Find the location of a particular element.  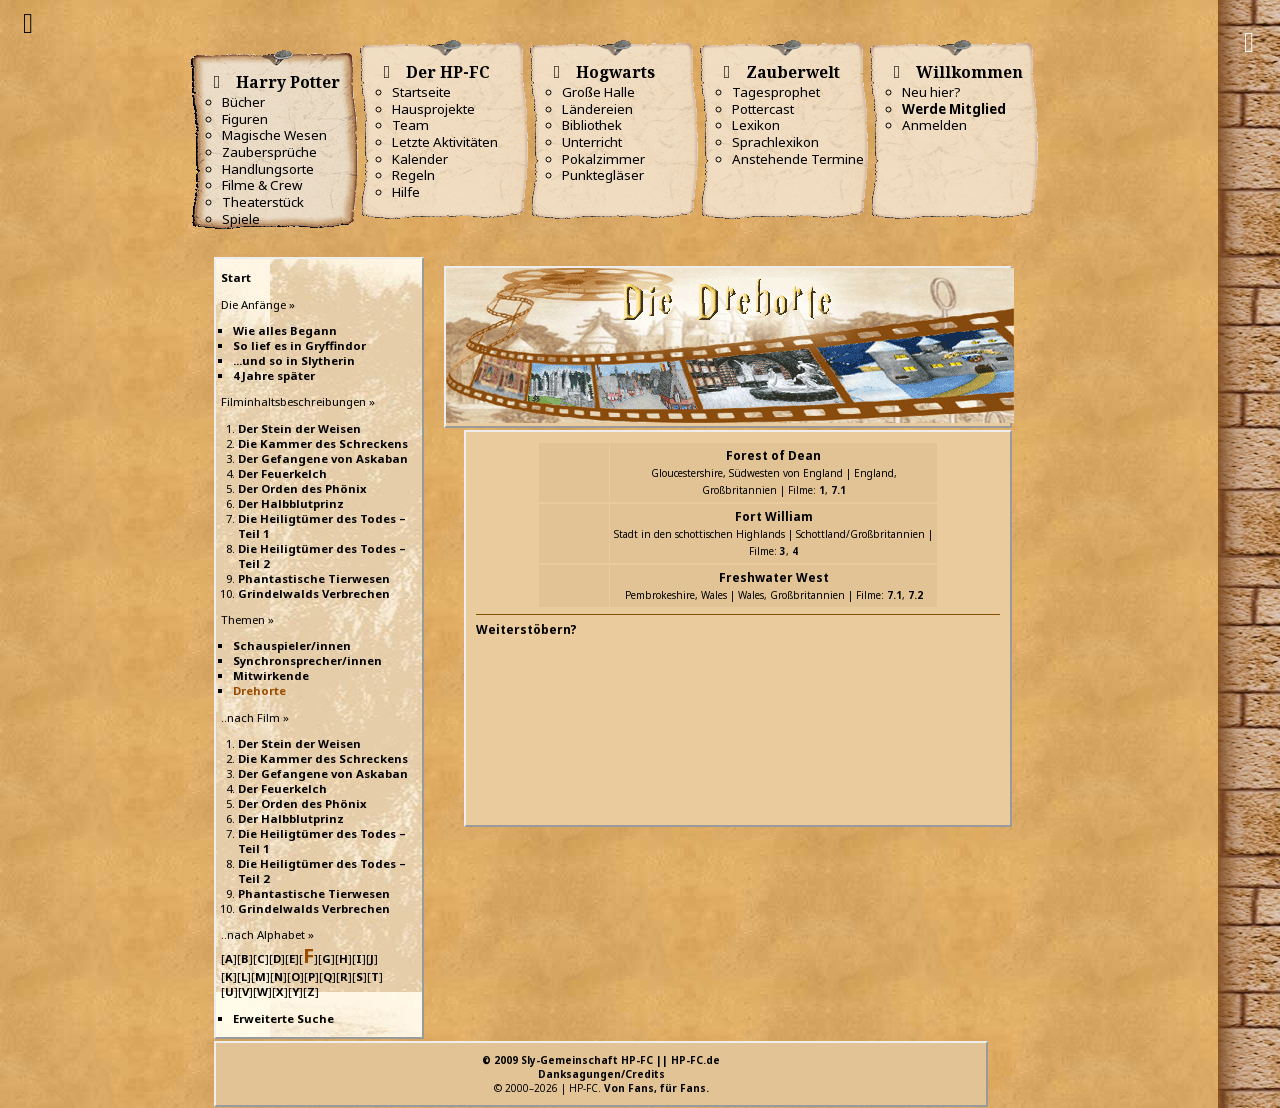

Bibliothek is located at coordinates (592, 125).